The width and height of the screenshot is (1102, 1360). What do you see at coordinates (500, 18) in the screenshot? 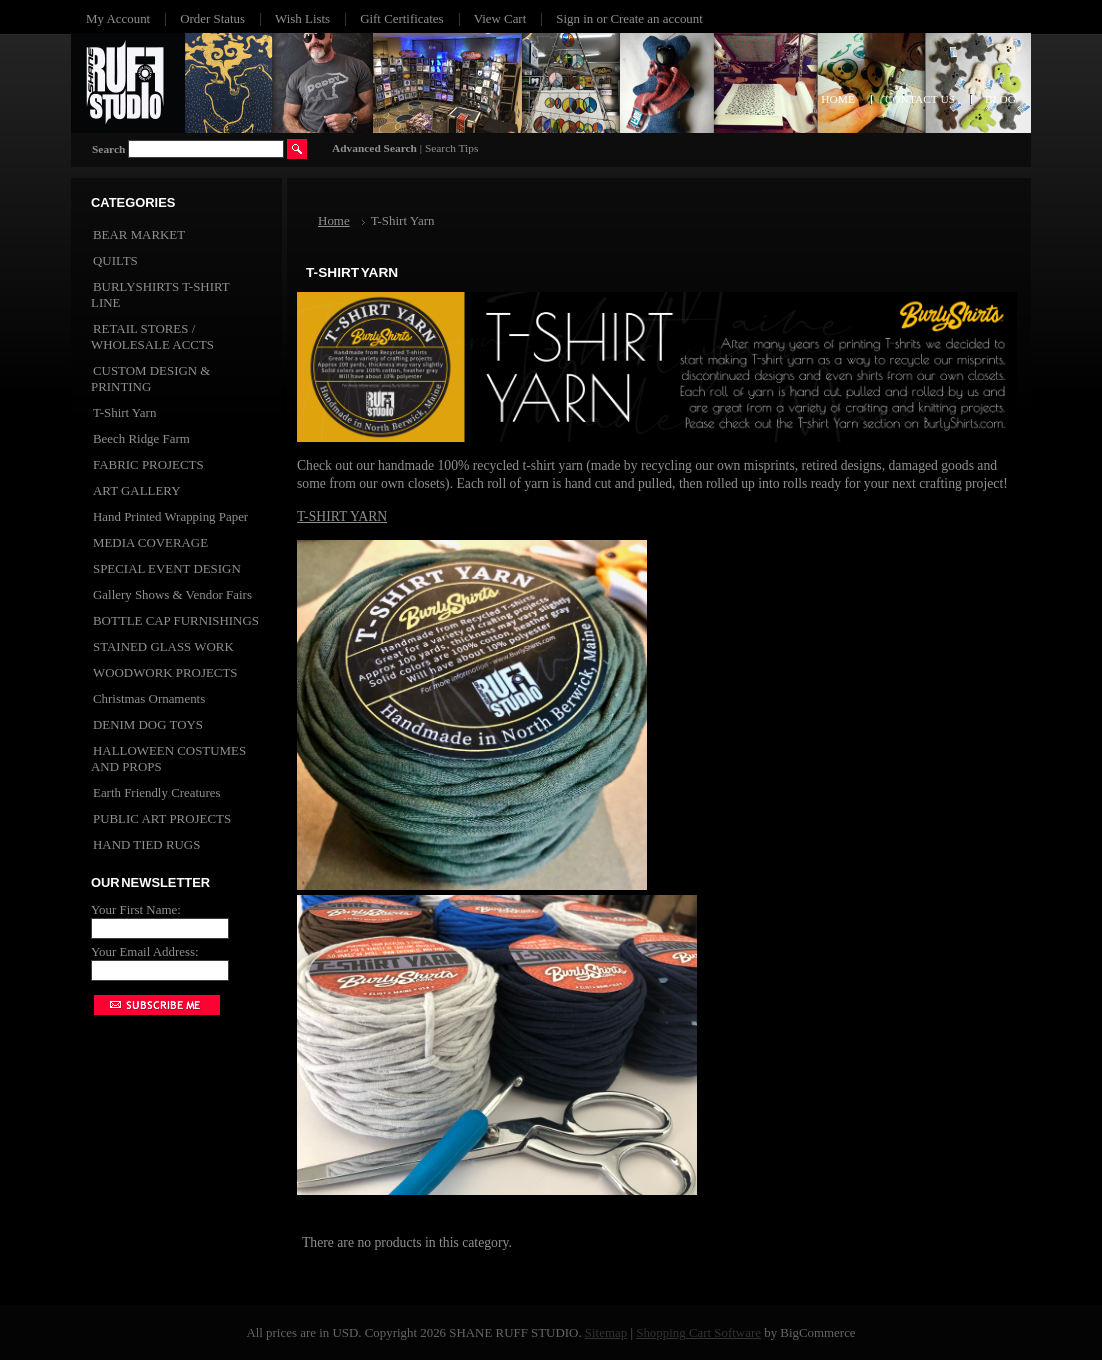
I see `View Cart` at bounding box center [500, 18].